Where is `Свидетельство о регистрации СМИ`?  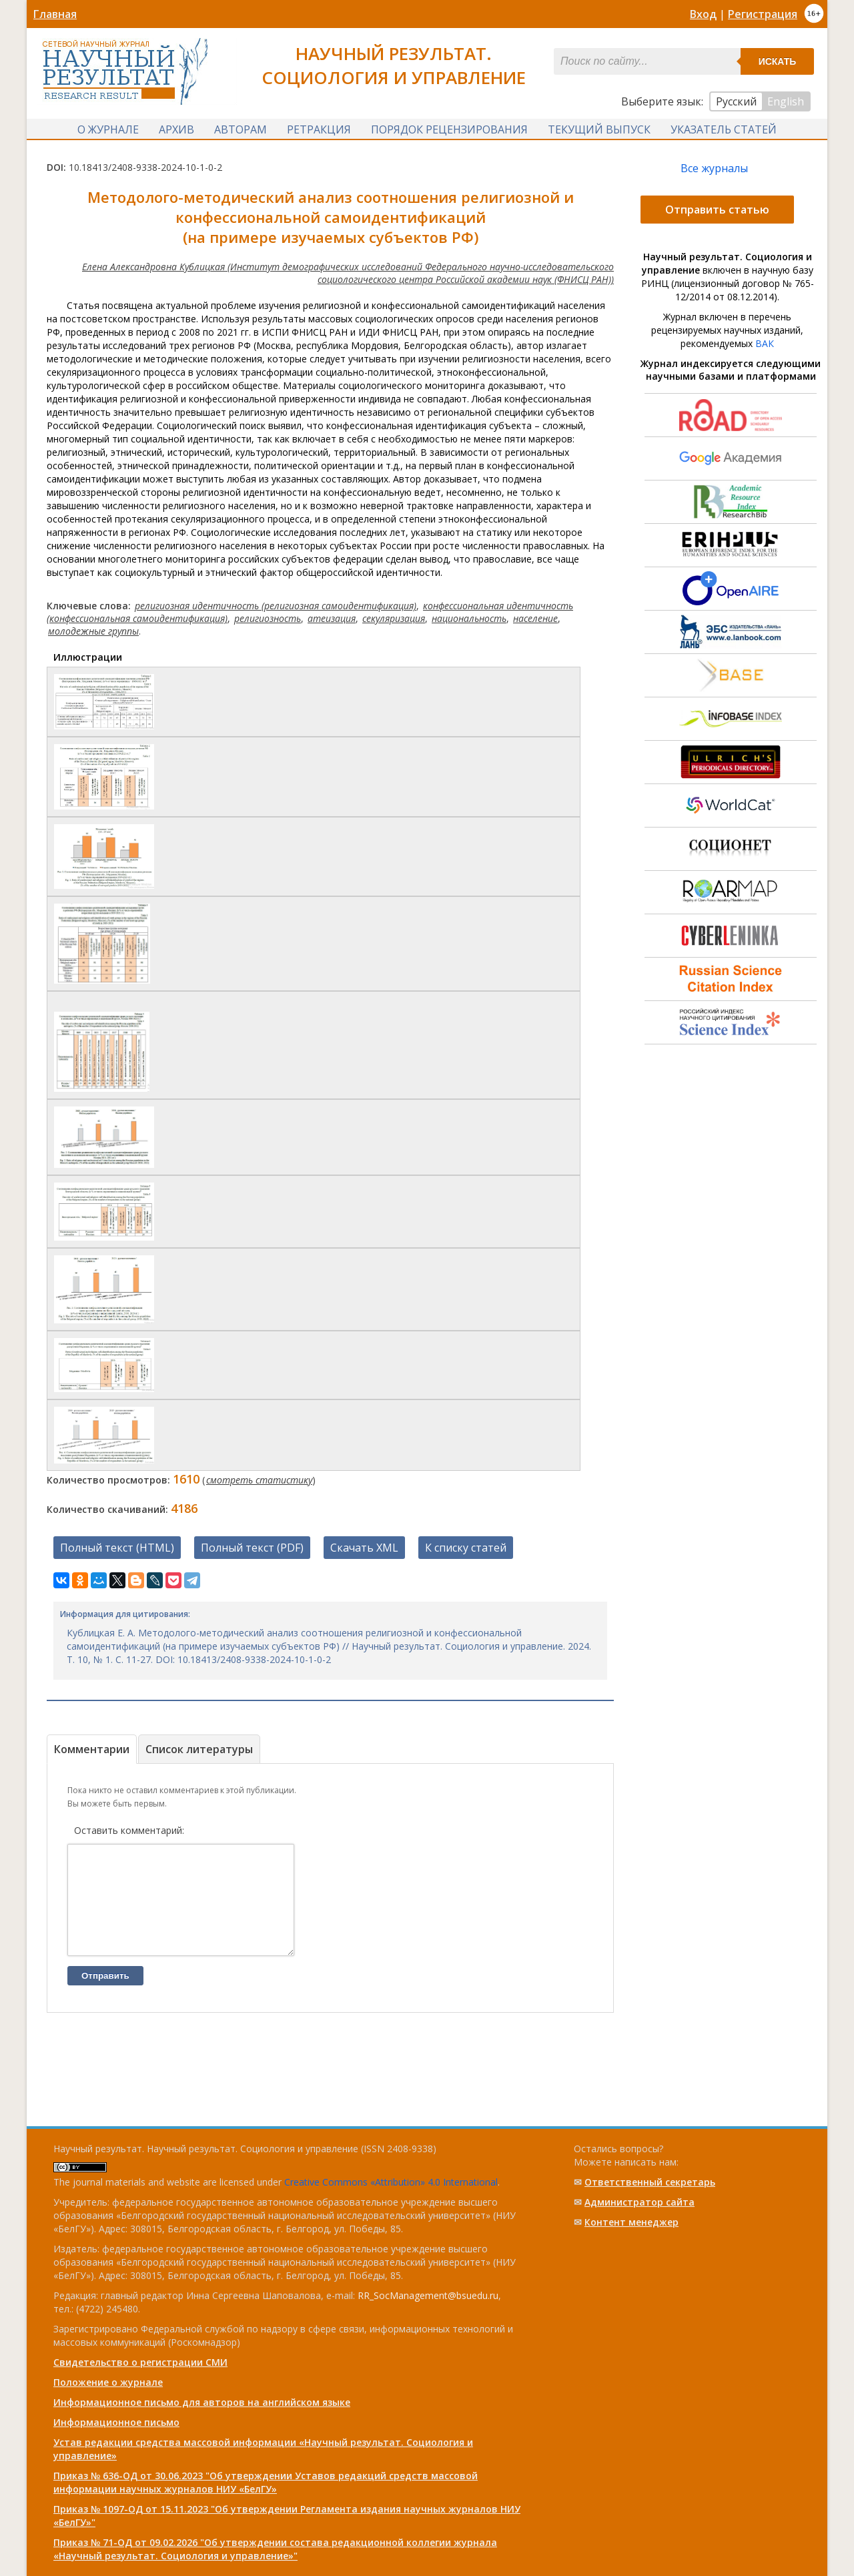
Свидетельство о регистрации СМИ is located at coordinates (140, 2362).